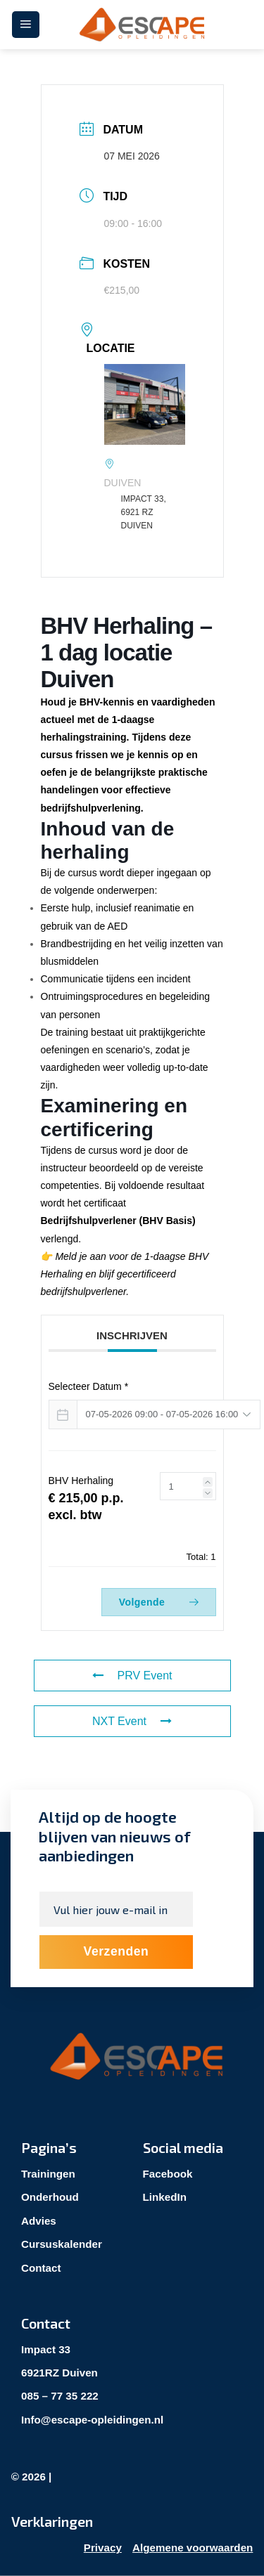  Describe the element at coordinates (192, 2548) in the screenshot. I see `Algemene voorwaarden` at that location.